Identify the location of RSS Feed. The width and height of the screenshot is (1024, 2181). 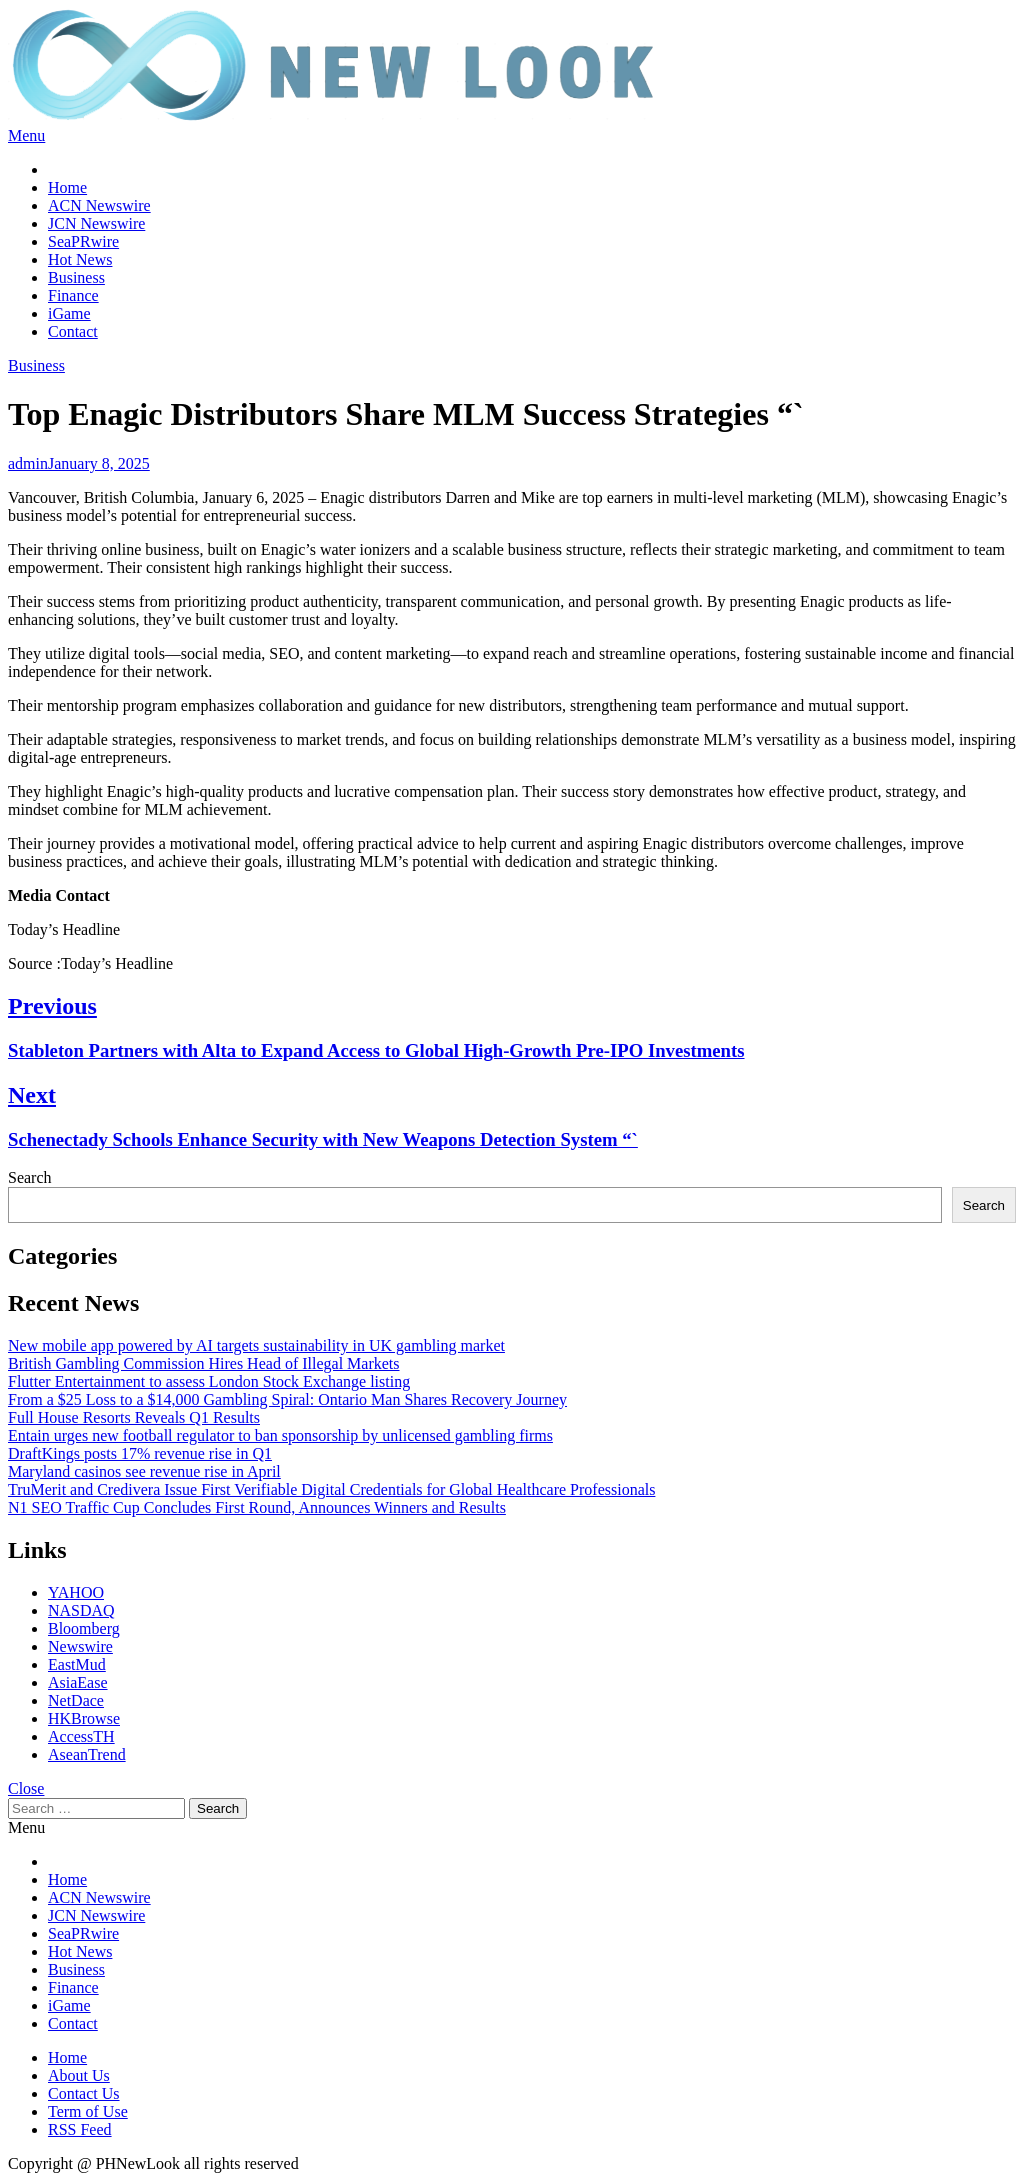
(80, 2129).